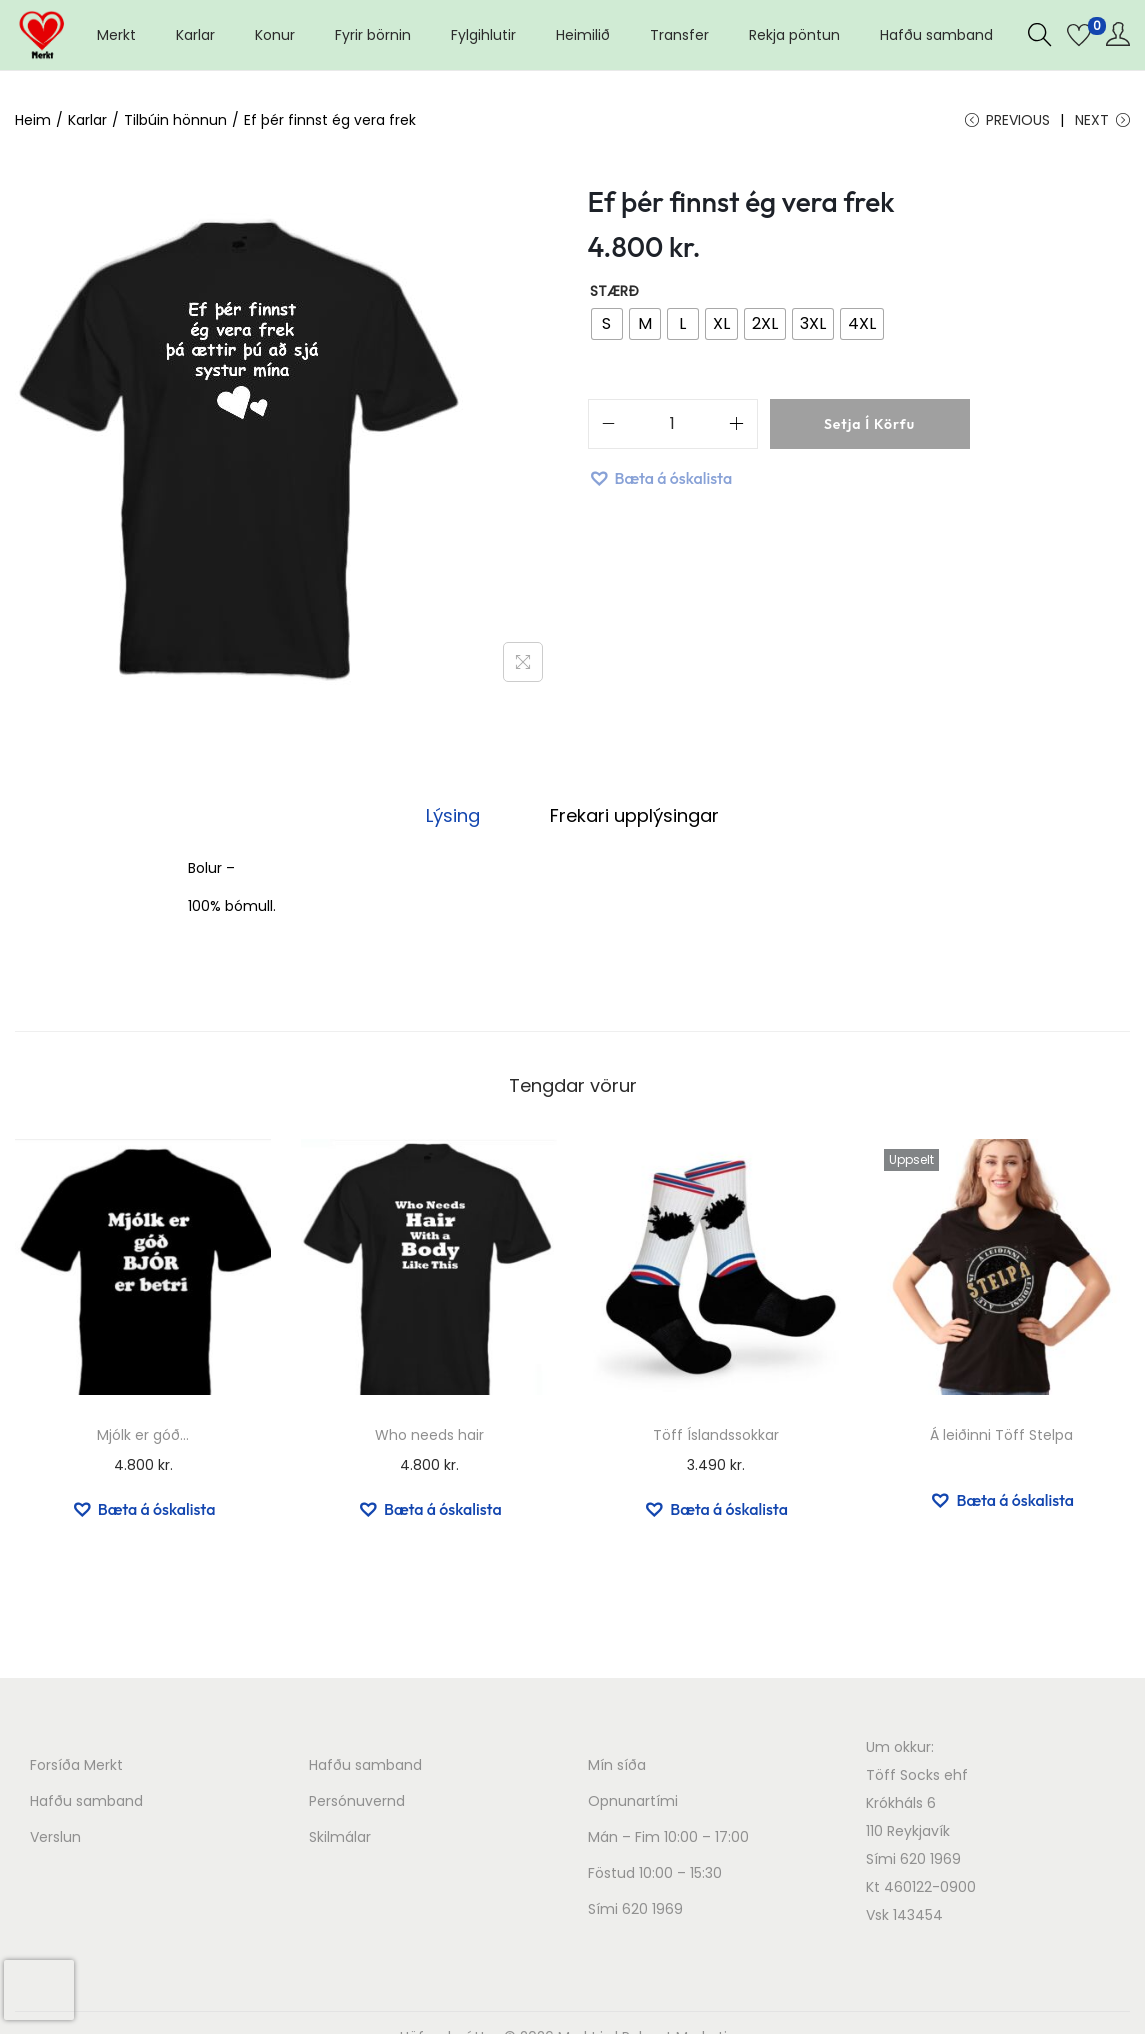  I want to click on Forsíða Merkt, so click(76, 1767).